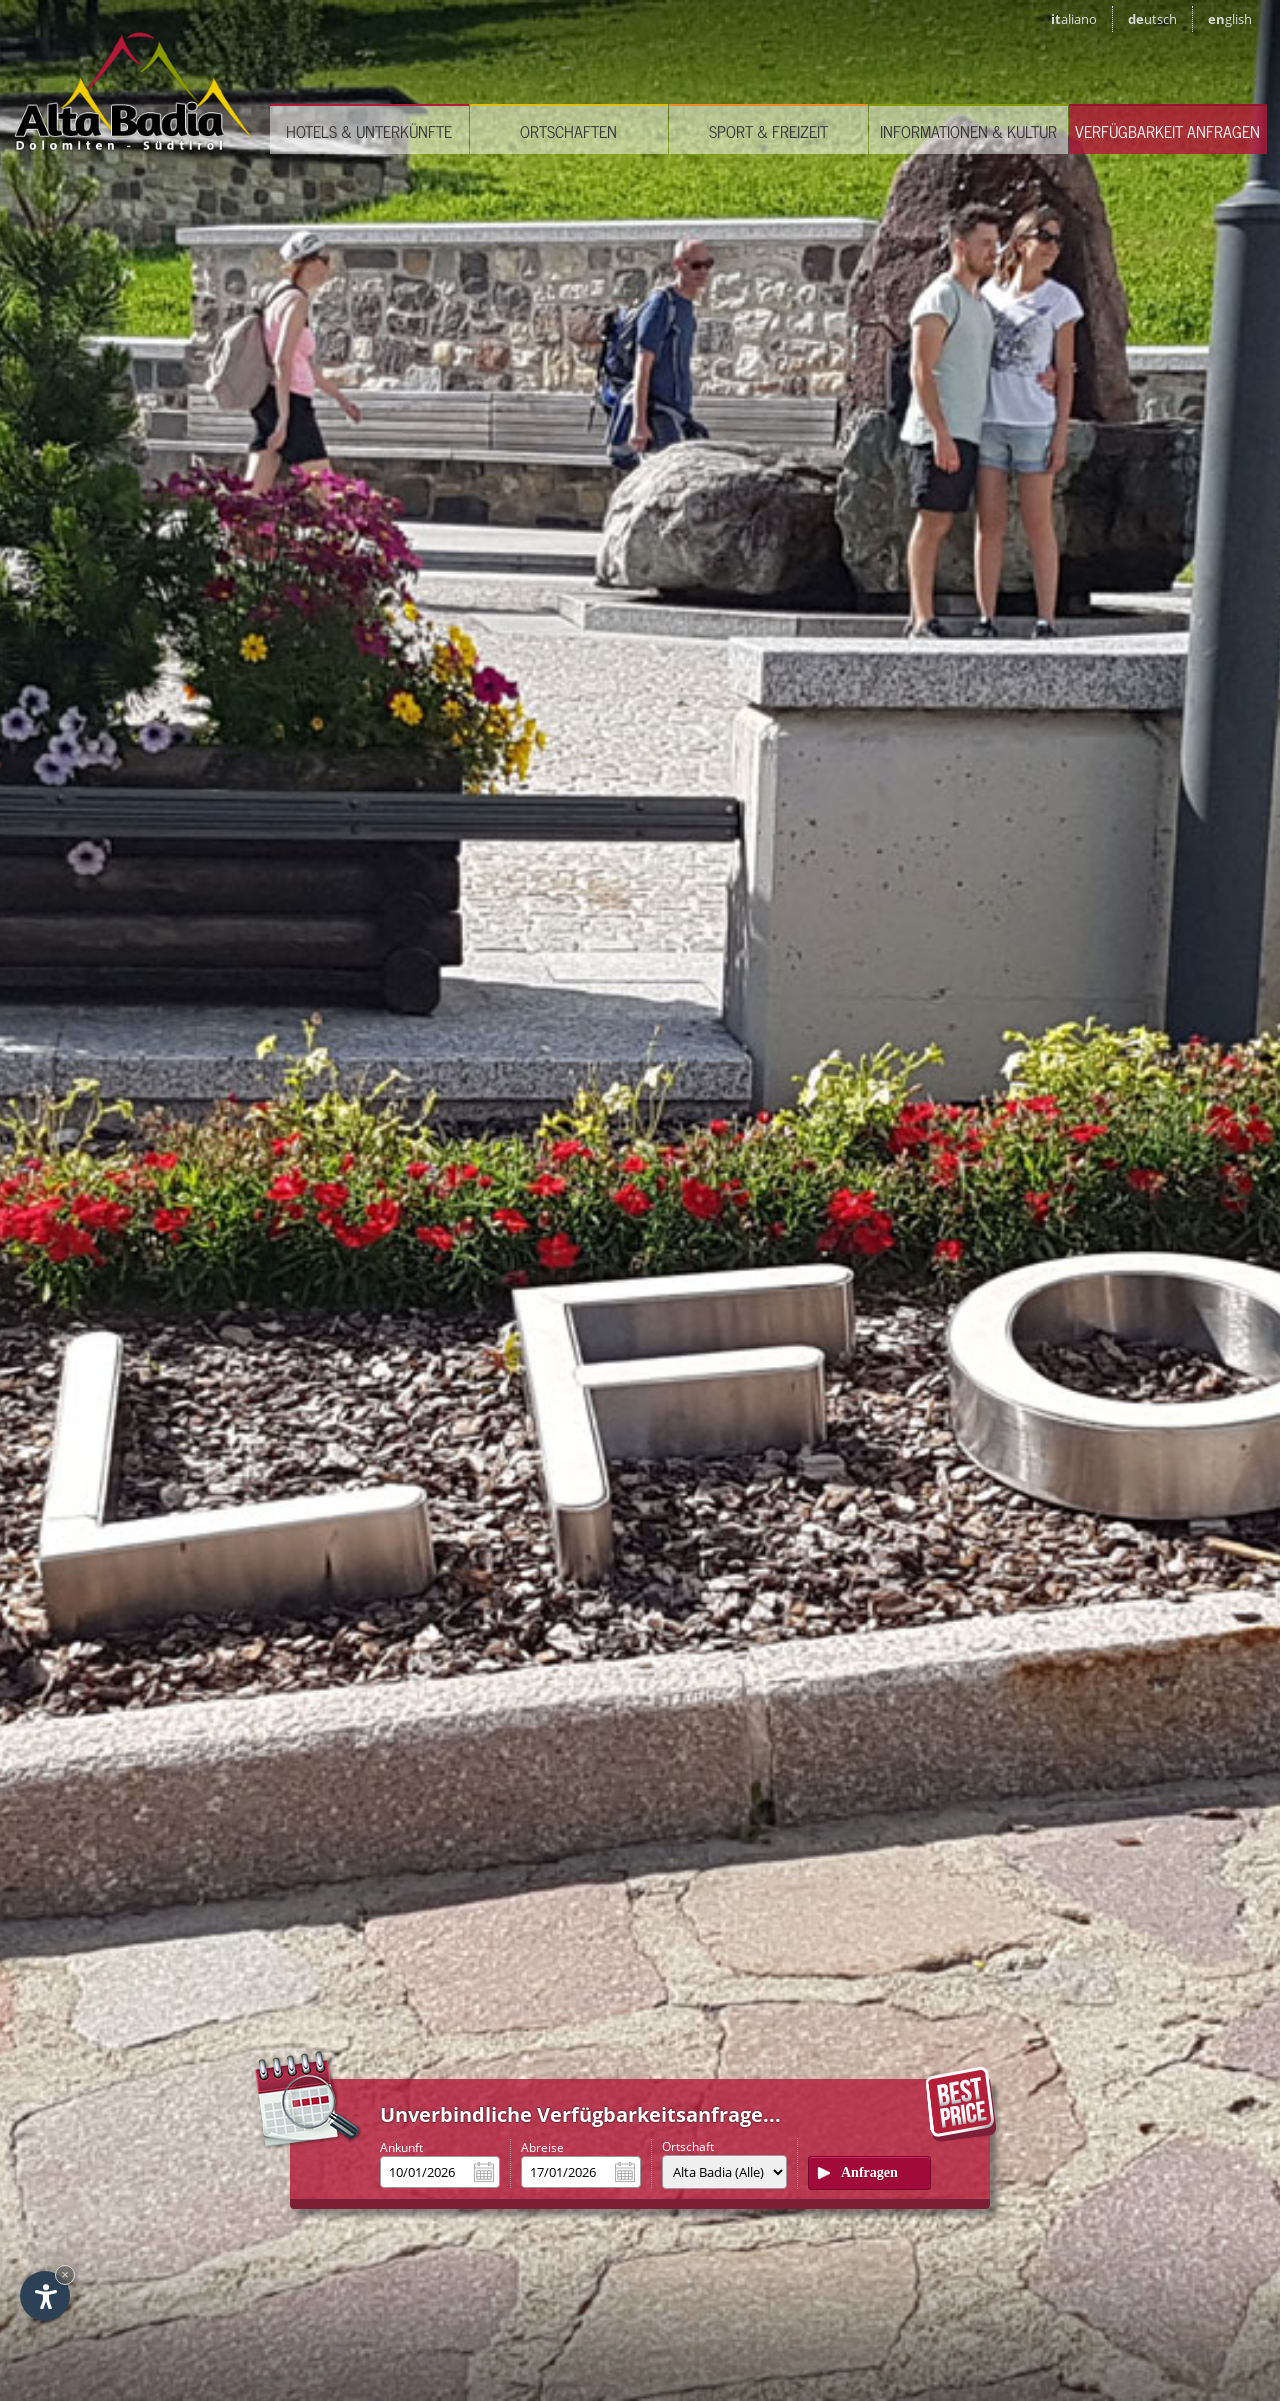  I want to click on [Einstellungen zur Barrierefreiheit öffnen], so click(45, 2296).